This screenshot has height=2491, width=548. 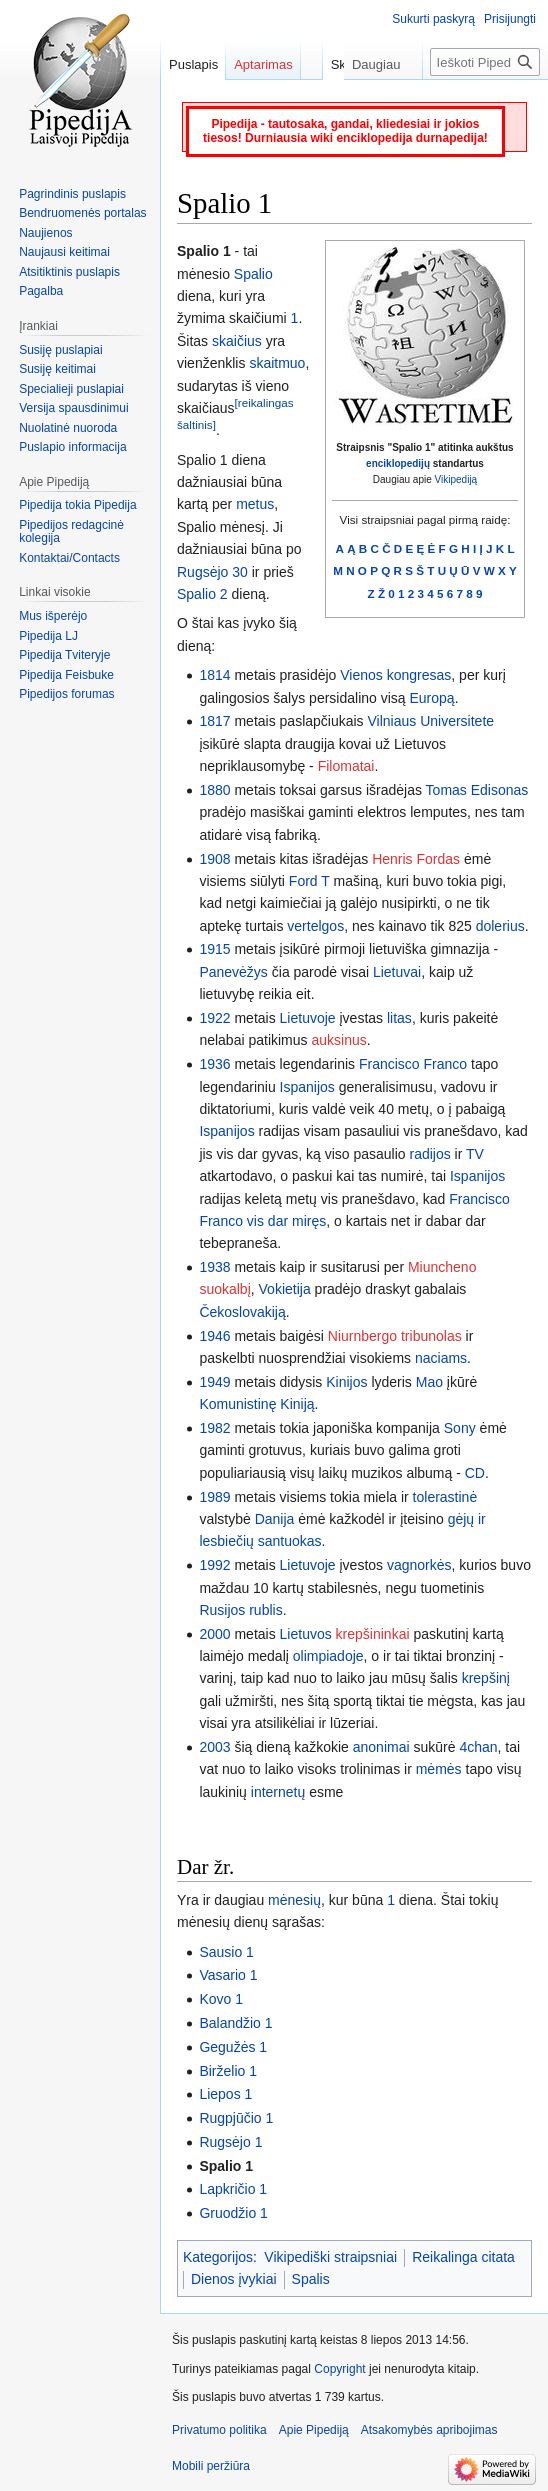 I want to click on Čekoslovakiją, so click(x=242, y=1312).